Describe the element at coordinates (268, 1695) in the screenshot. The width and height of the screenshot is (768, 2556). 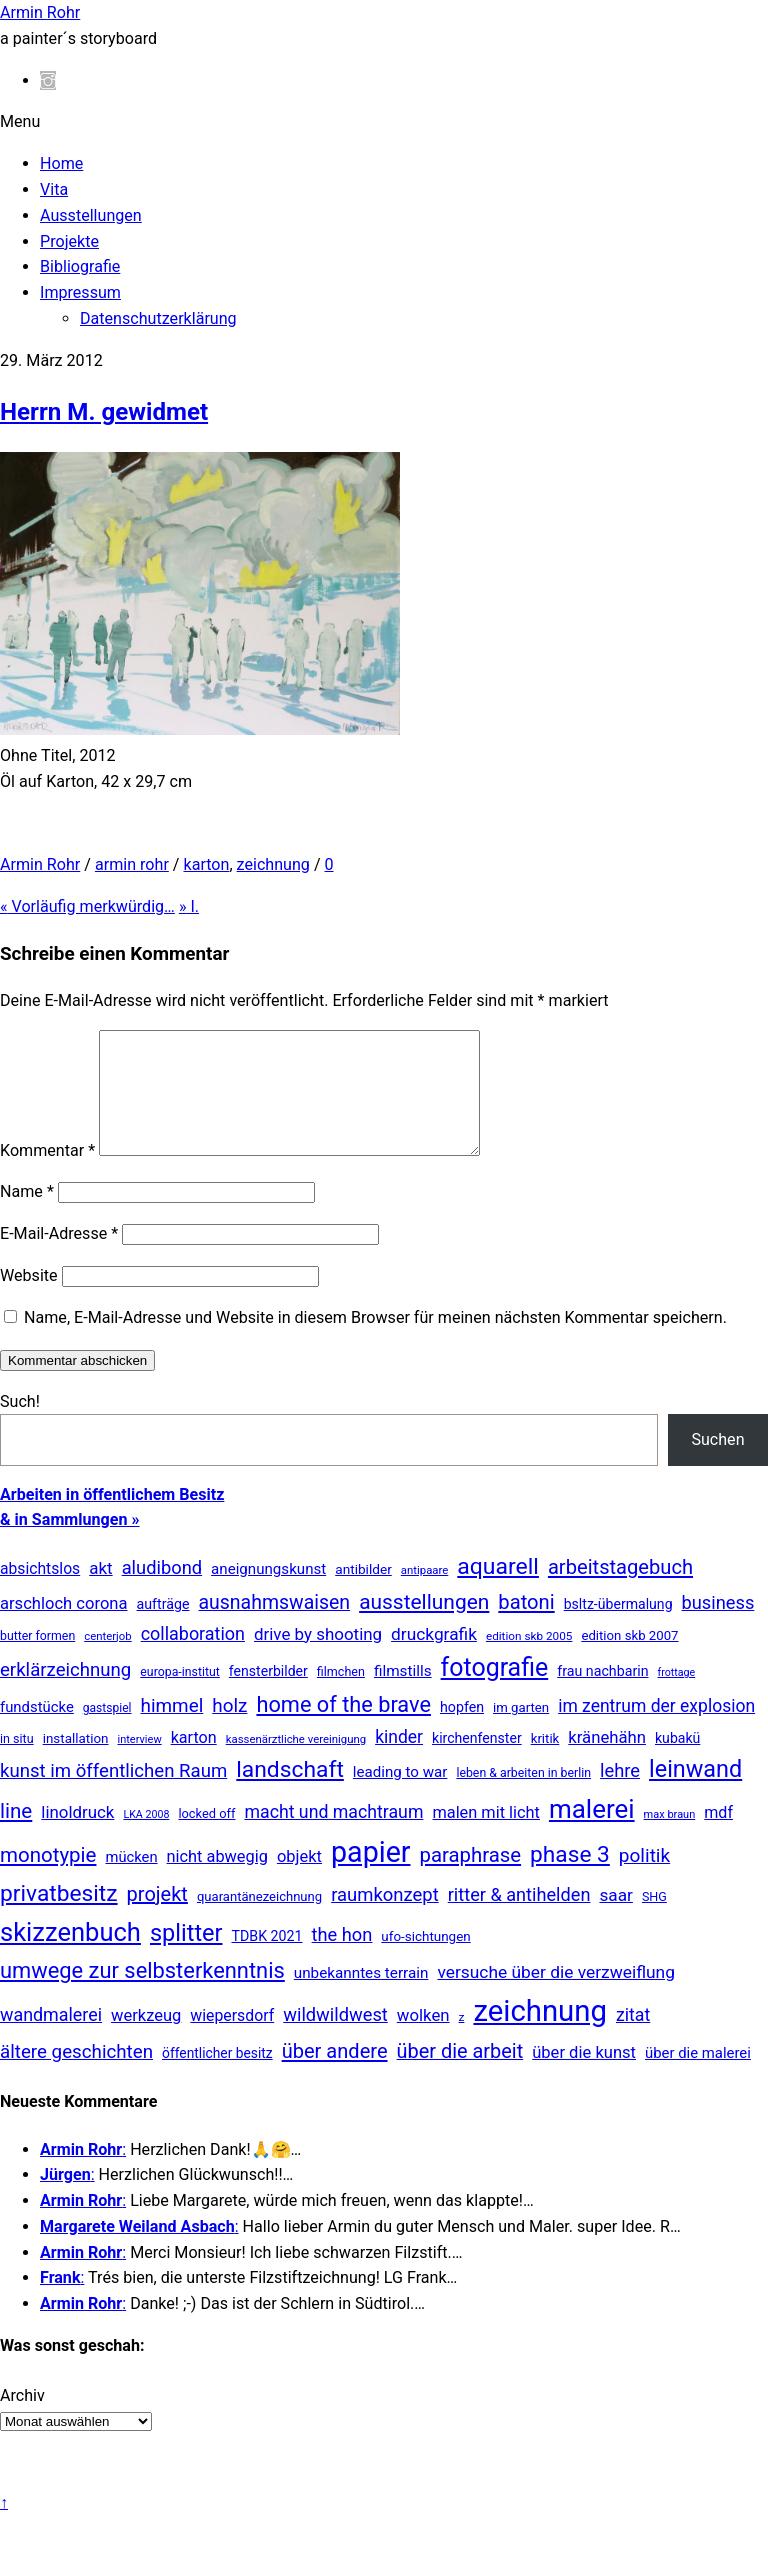
I see `fensterbilder [fensterbilder (20 Einträge)]` at that location.